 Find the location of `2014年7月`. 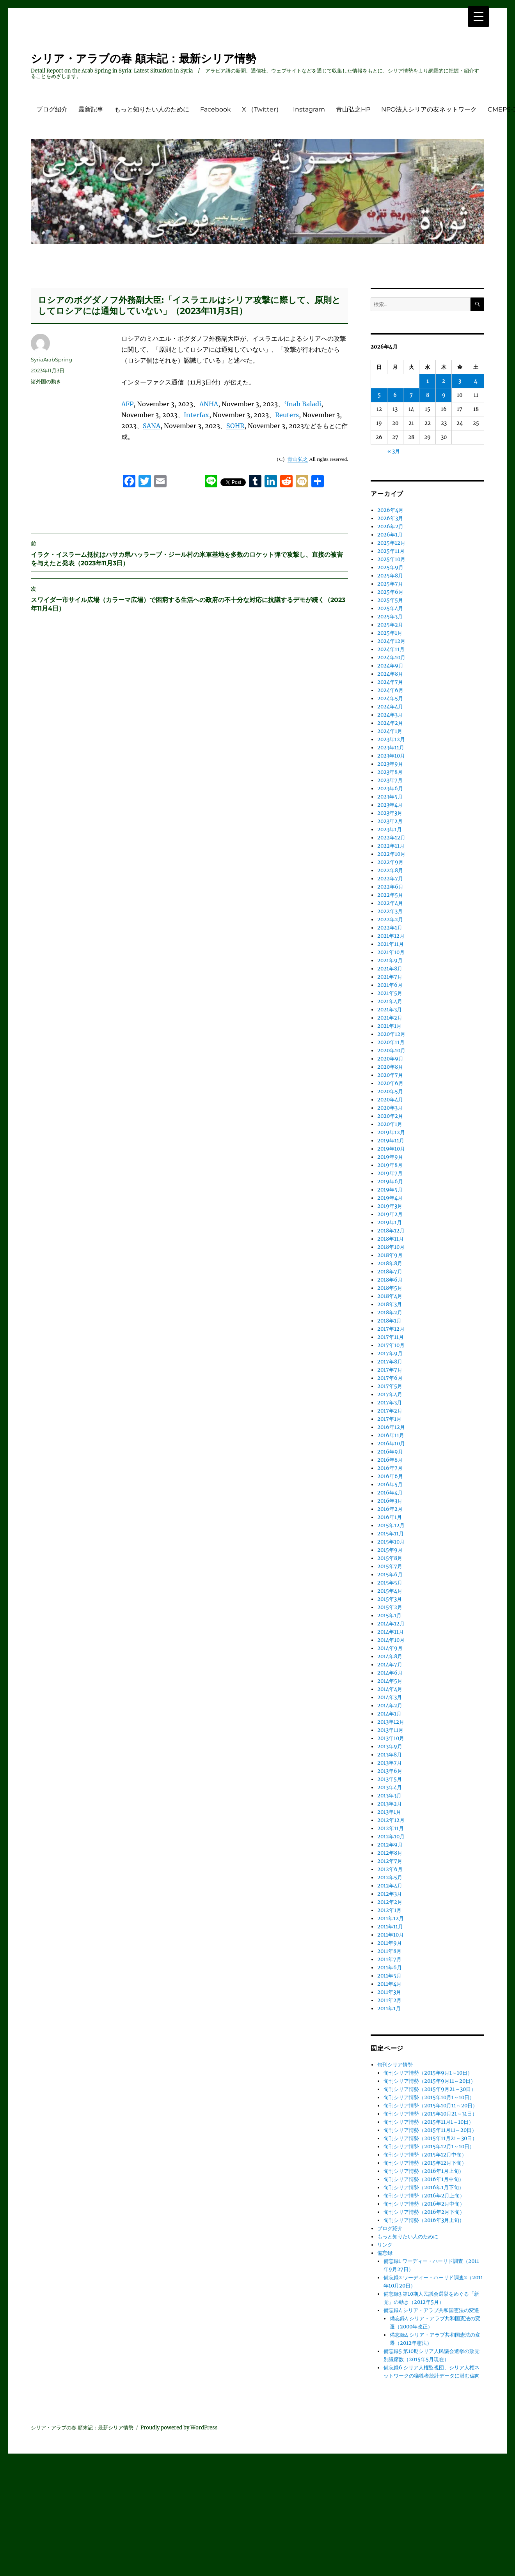

2014年7月 is located at coordinates (389, 1664).